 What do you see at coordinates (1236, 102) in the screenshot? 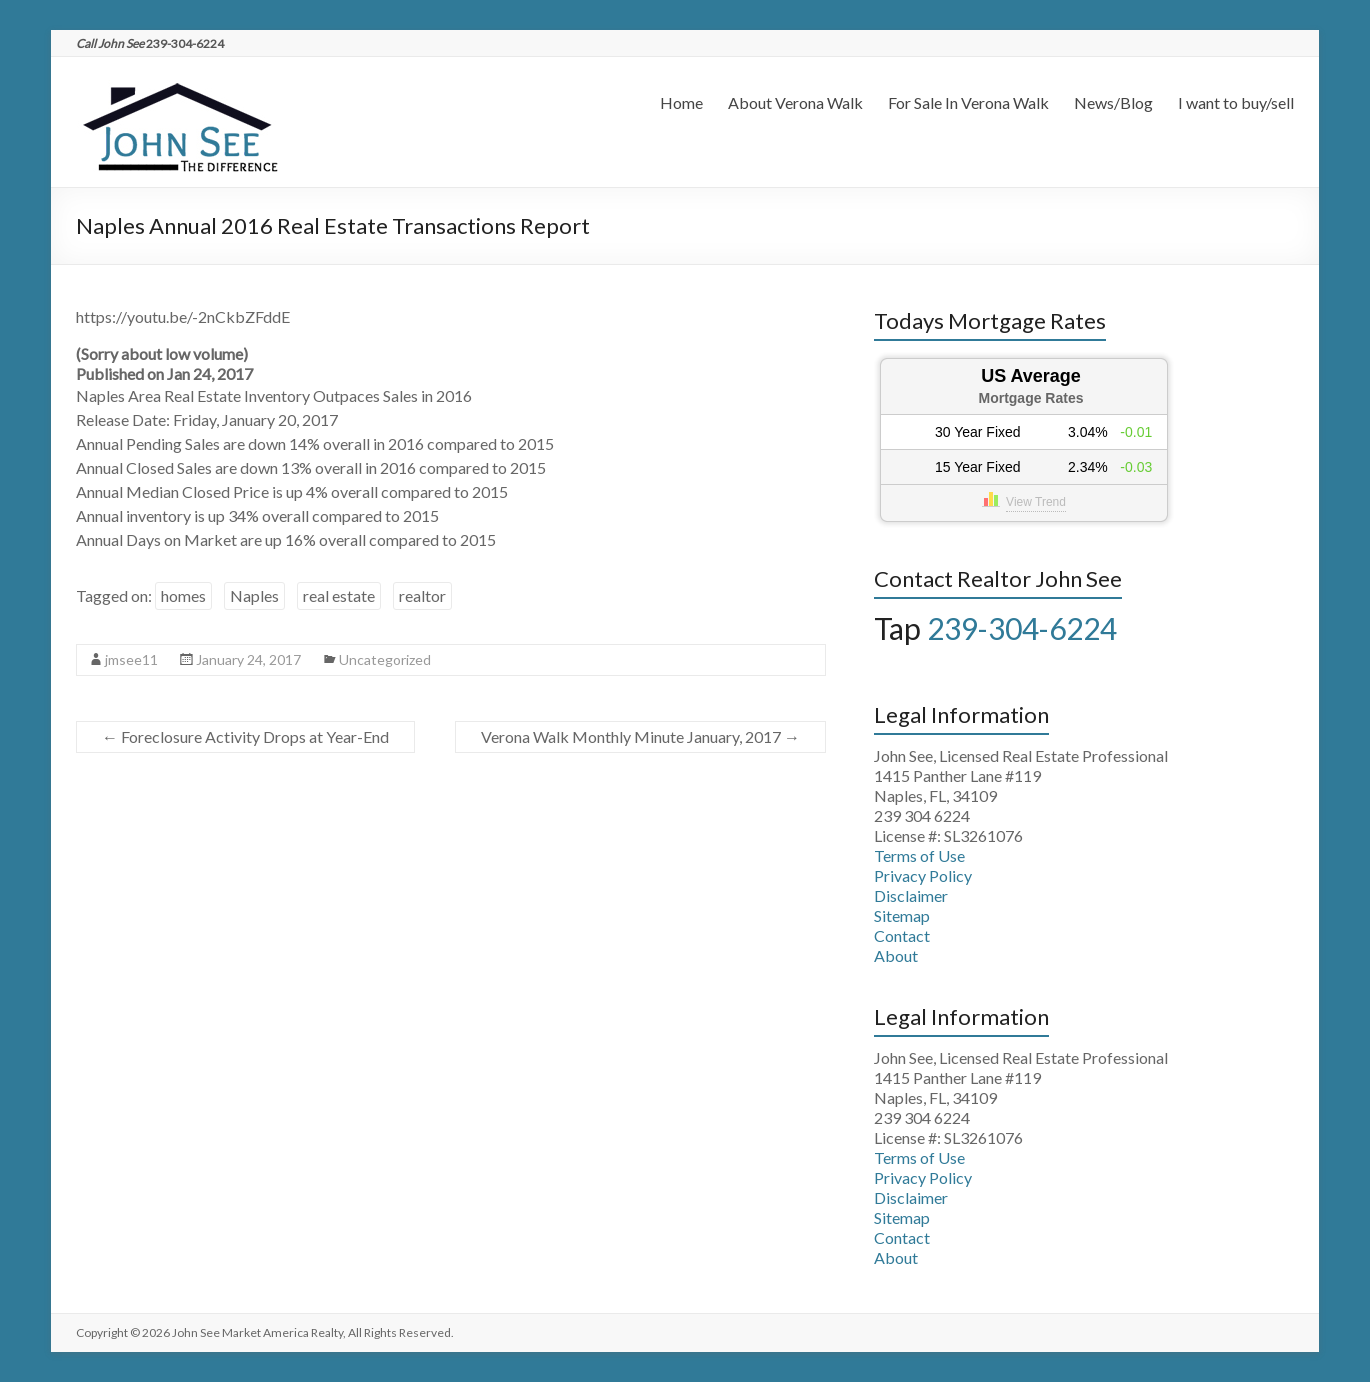
I see `I want to buy/sell` at bounding box center [1236, 102].